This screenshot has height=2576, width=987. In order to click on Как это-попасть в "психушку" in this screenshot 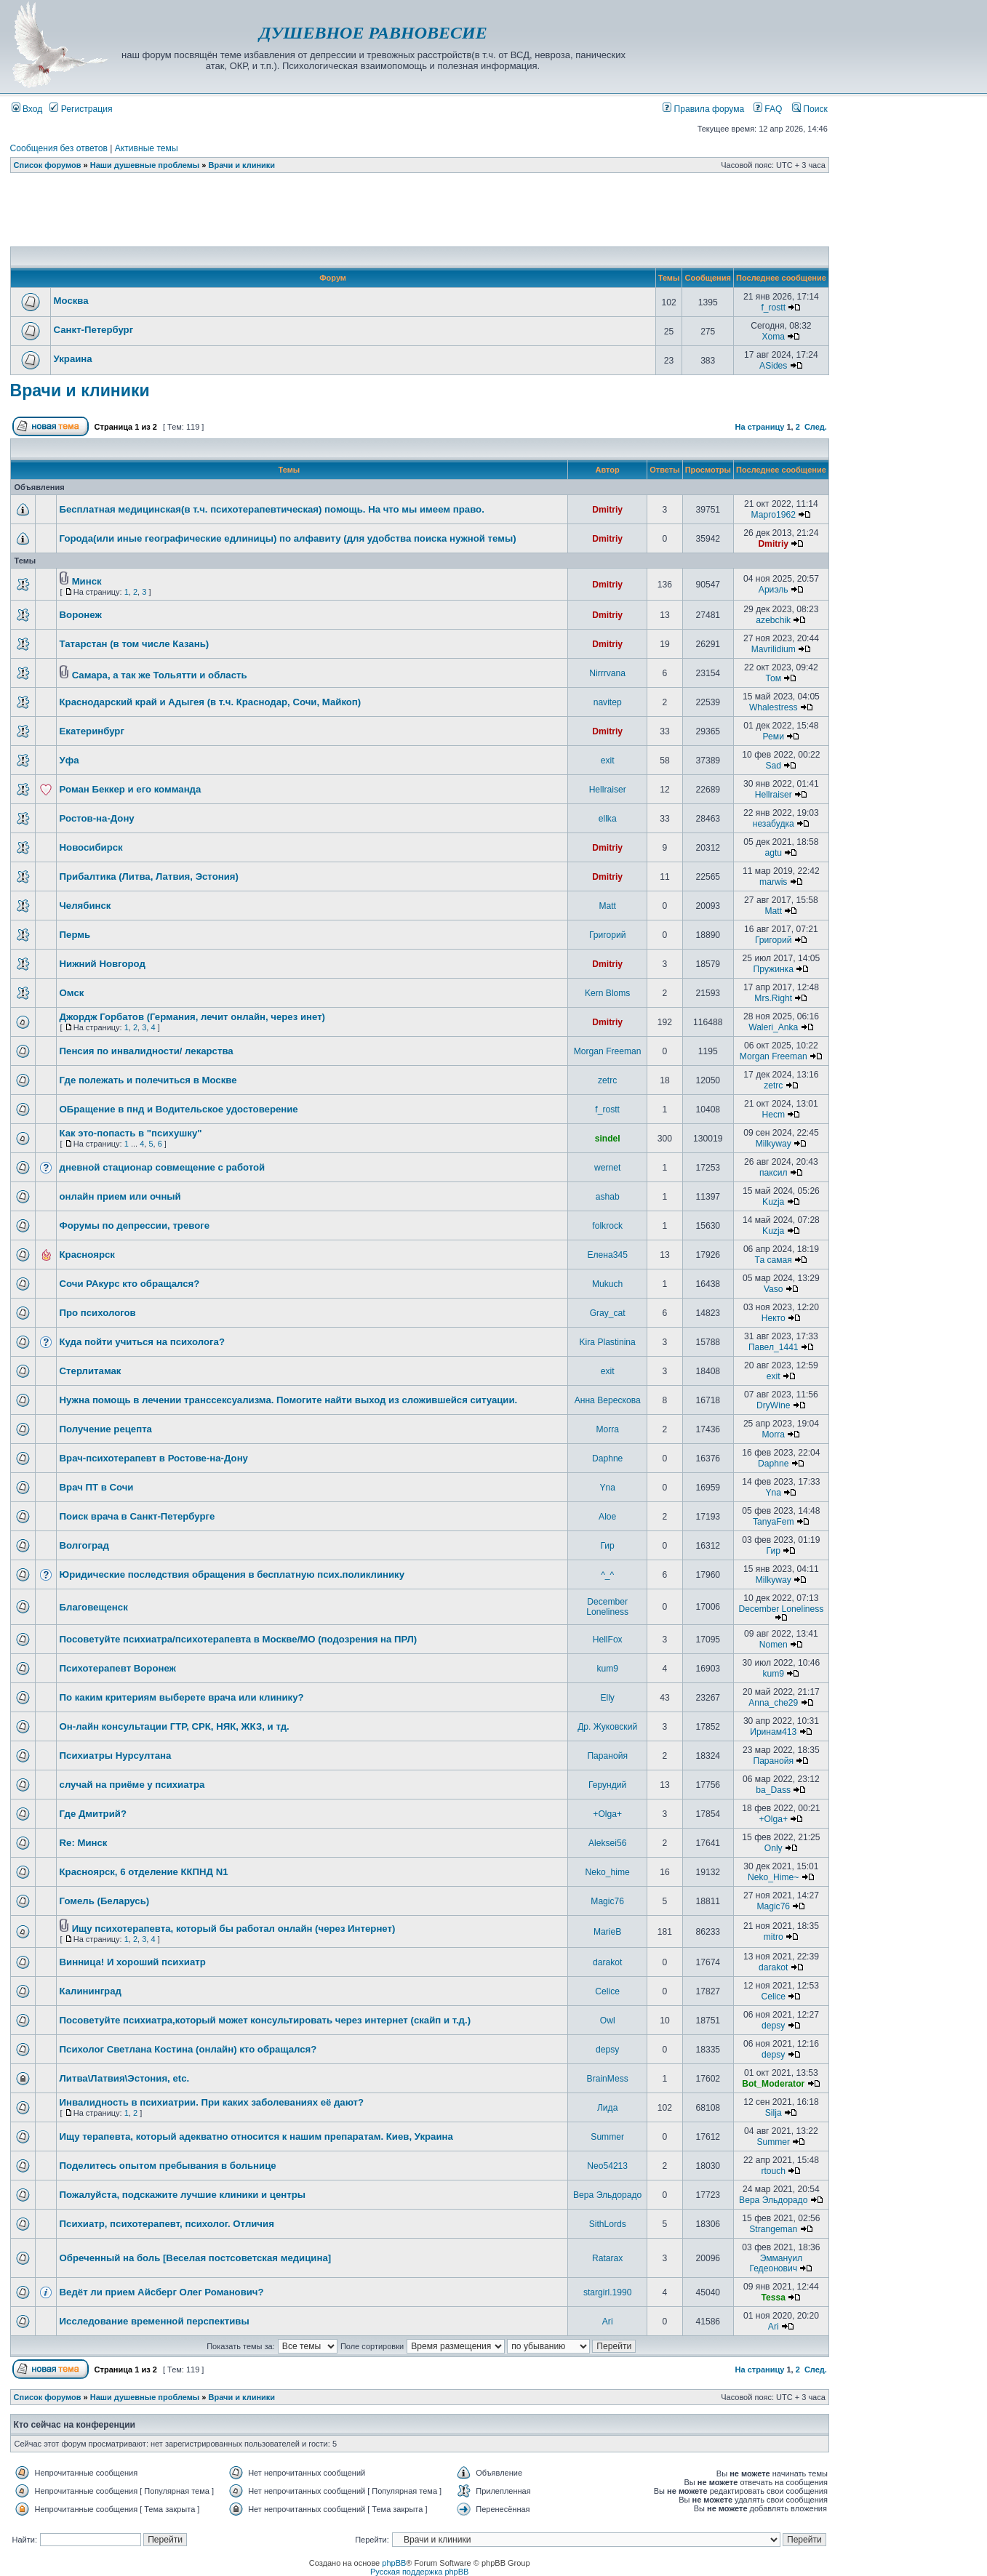, I will do `click(131, 1133)`.